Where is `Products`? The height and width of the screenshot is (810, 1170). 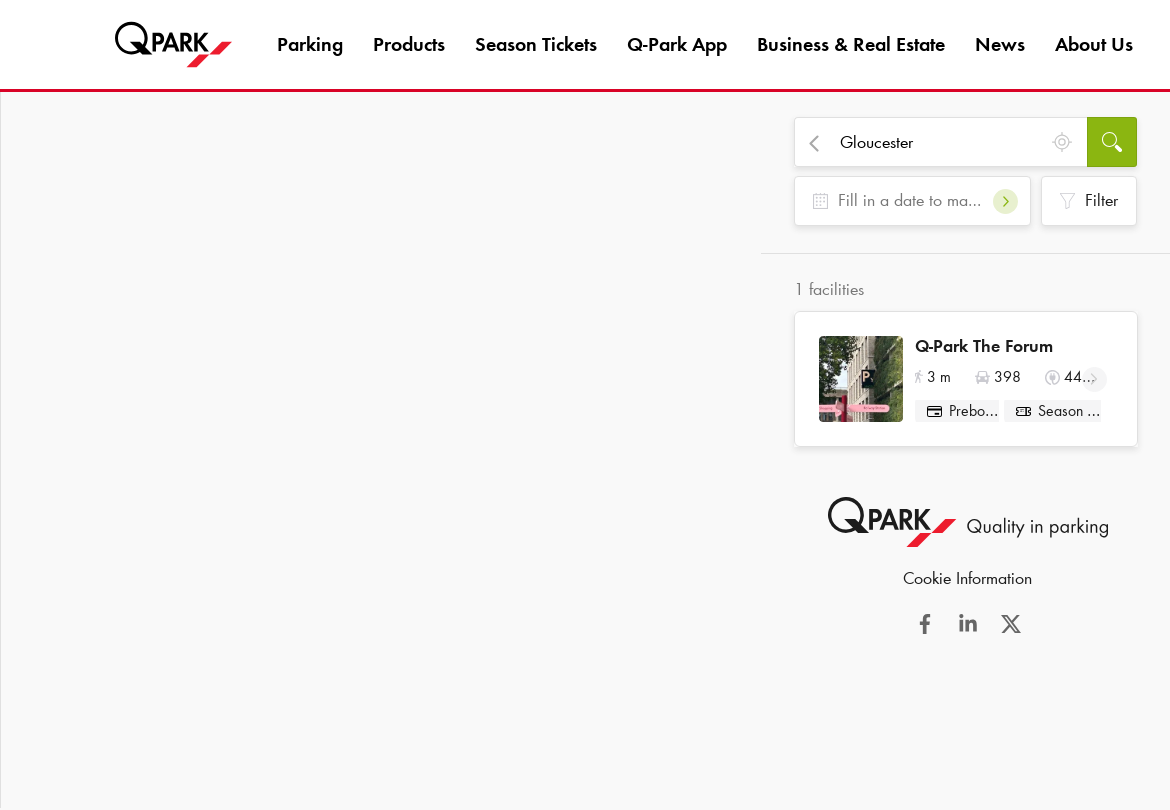
Products is located at coordinates (409, 44).